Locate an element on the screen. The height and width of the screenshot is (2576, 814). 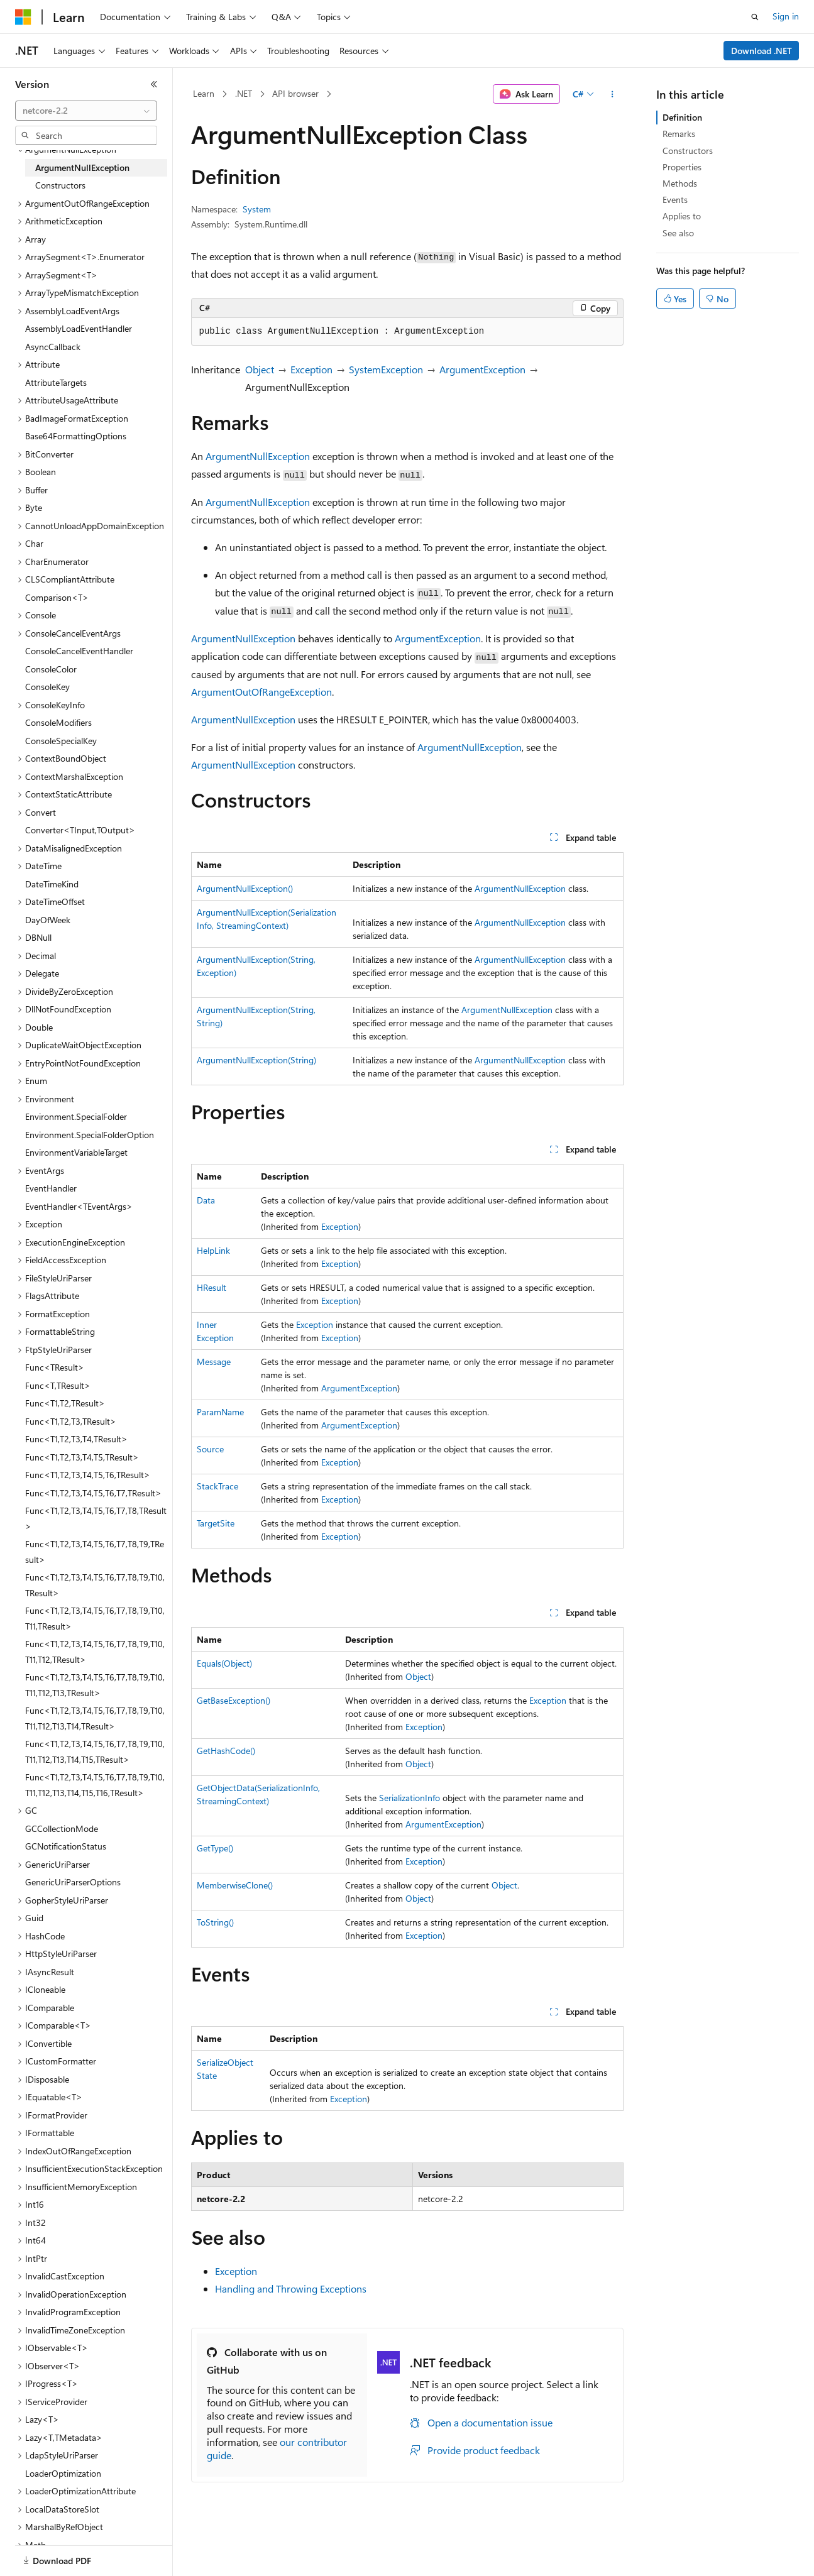
Func<T1,T2,T3,T4,TResult> [treeitem] is located at coordinates (76, 1439).